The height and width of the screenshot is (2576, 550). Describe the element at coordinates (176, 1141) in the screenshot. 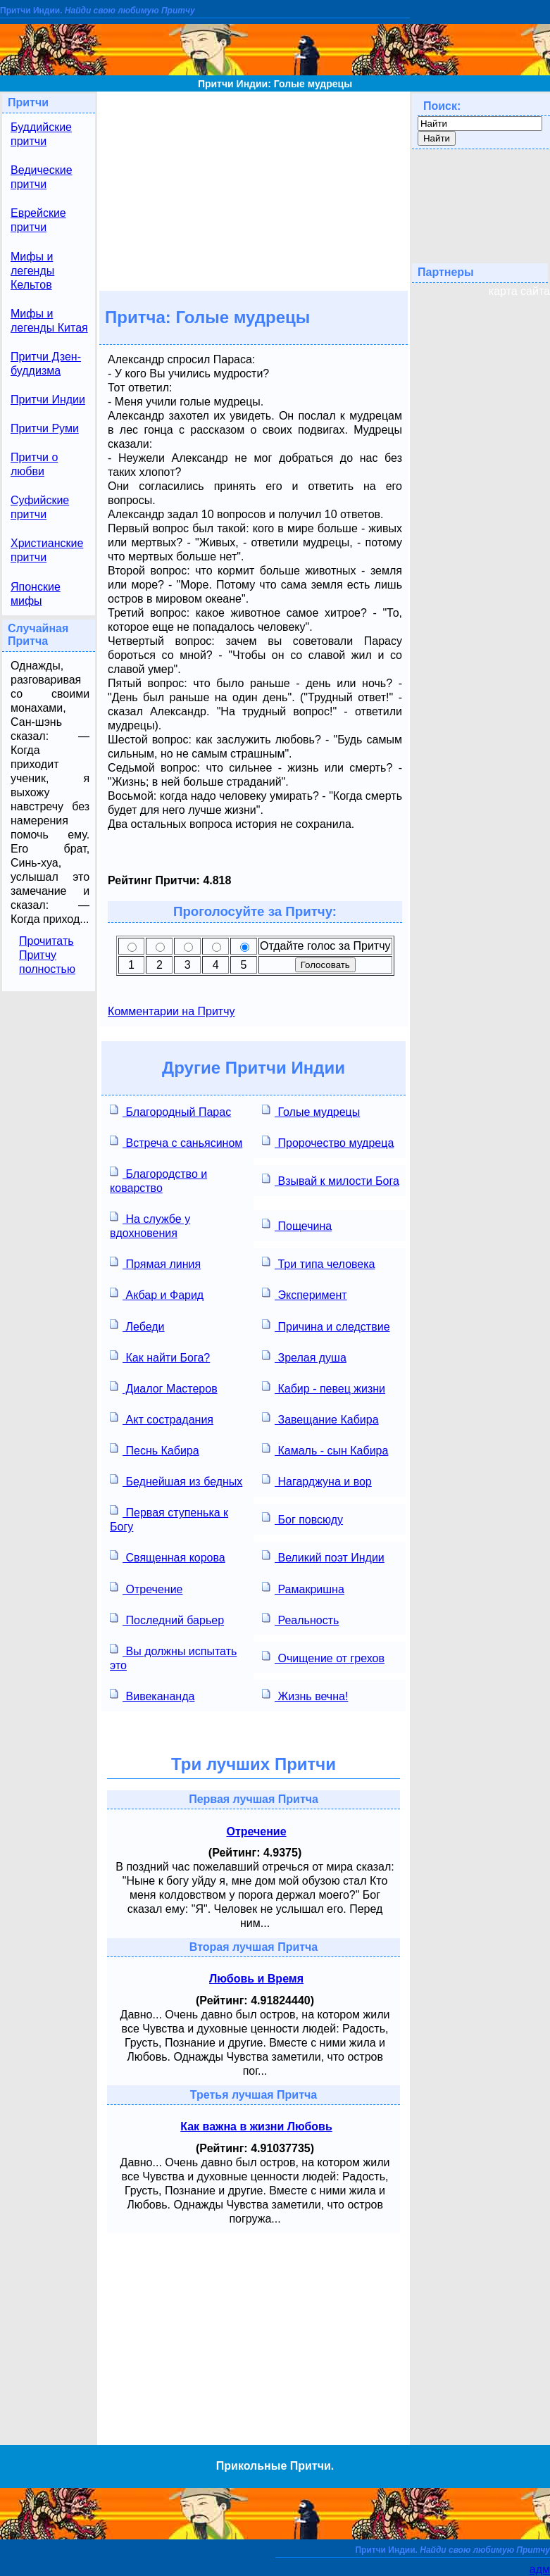

I see `Встреча с саньясином` at that location.